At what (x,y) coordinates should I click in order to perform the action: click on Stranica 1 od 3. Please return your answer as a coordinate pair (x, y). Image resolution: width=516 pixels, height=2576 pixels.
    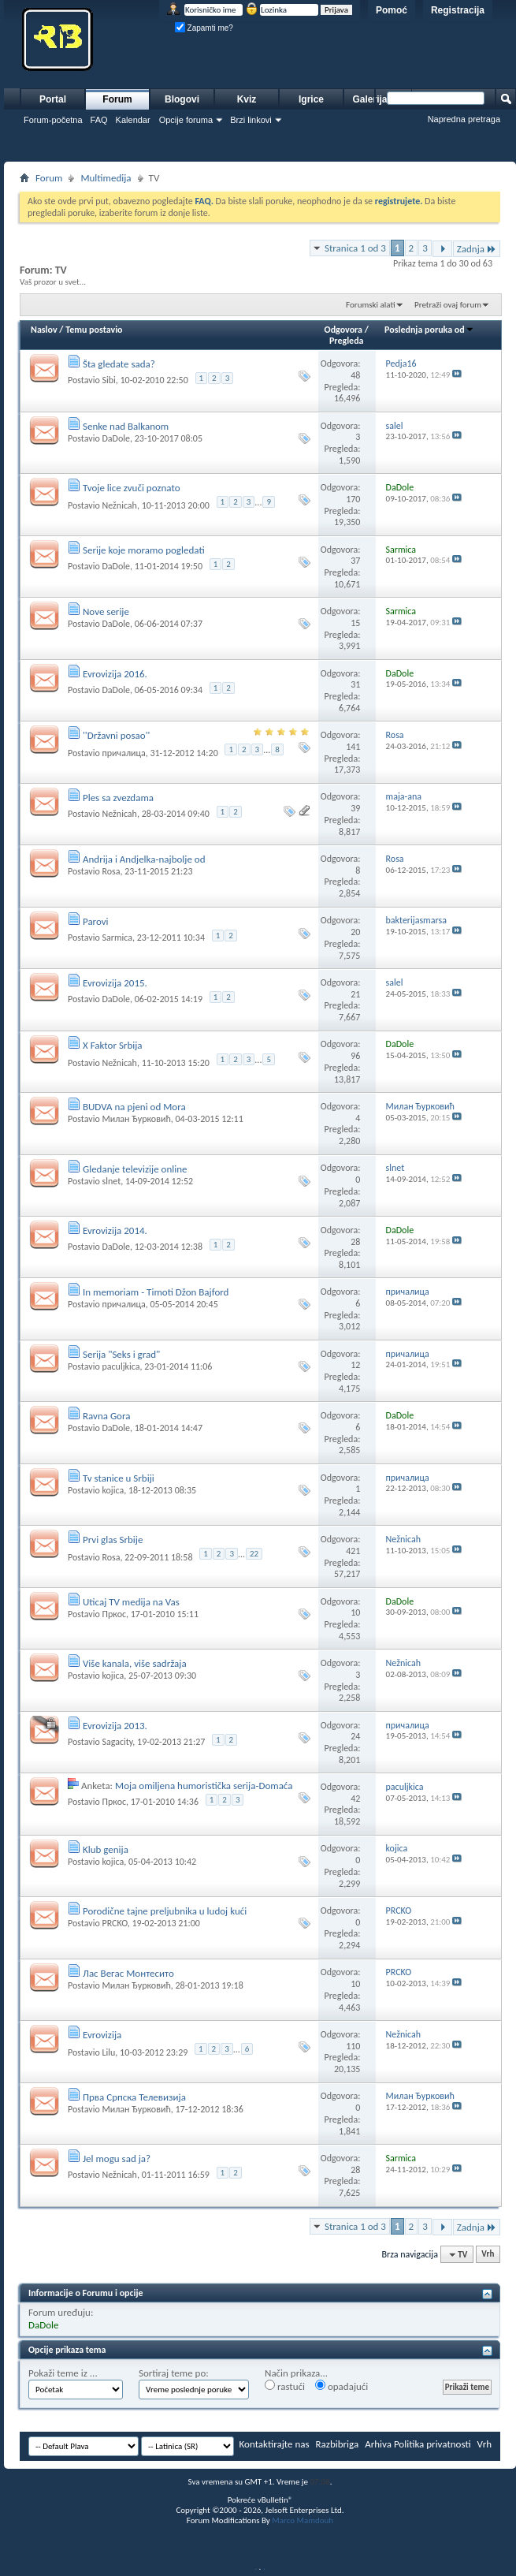
    Looking at the image, I should click on (355, 248).